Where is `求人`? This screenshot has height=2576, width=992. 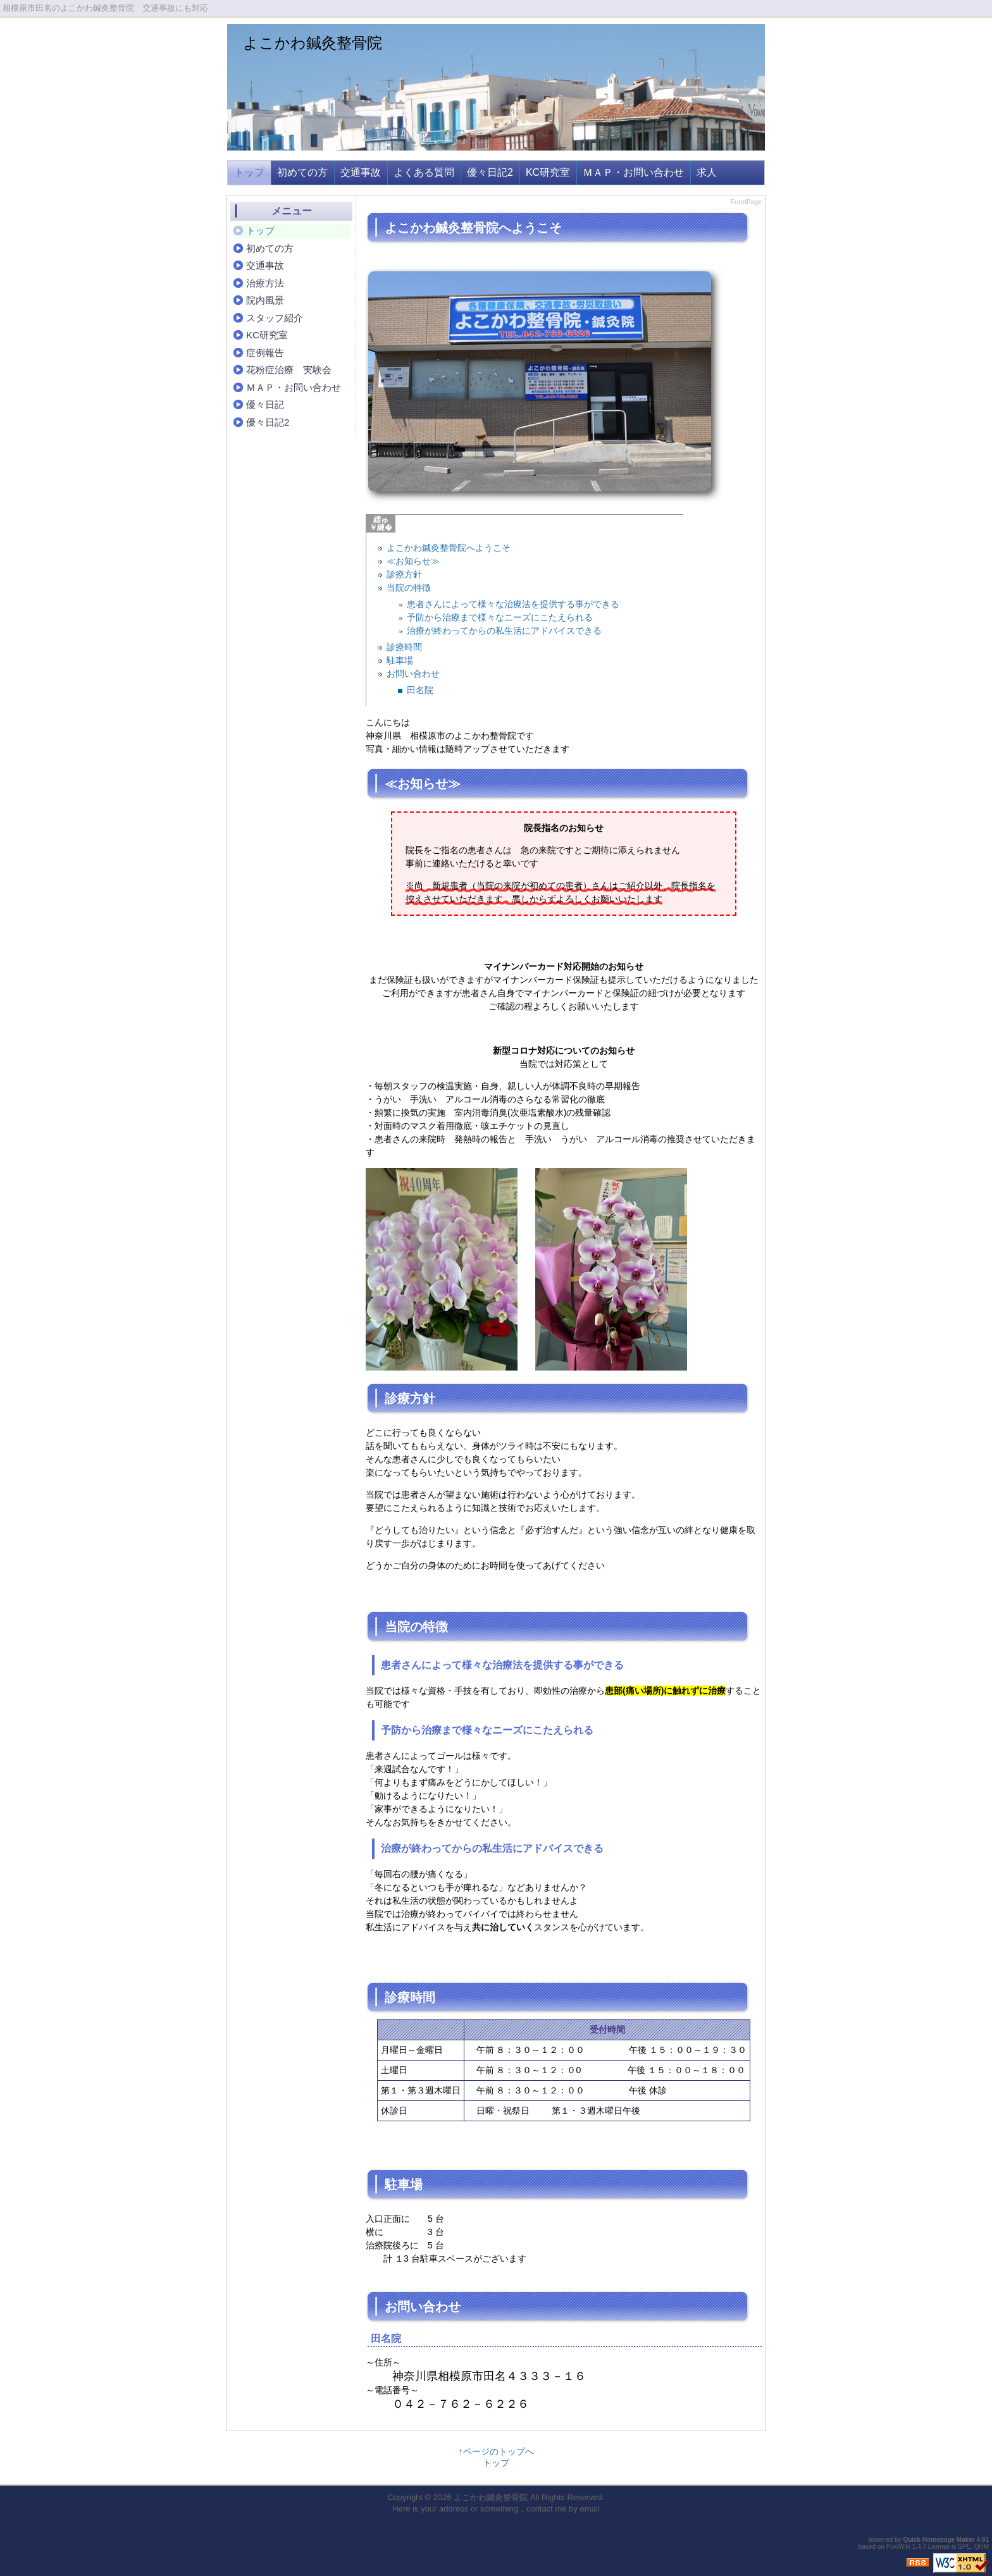 求人 is located at coordinates (707, 172).